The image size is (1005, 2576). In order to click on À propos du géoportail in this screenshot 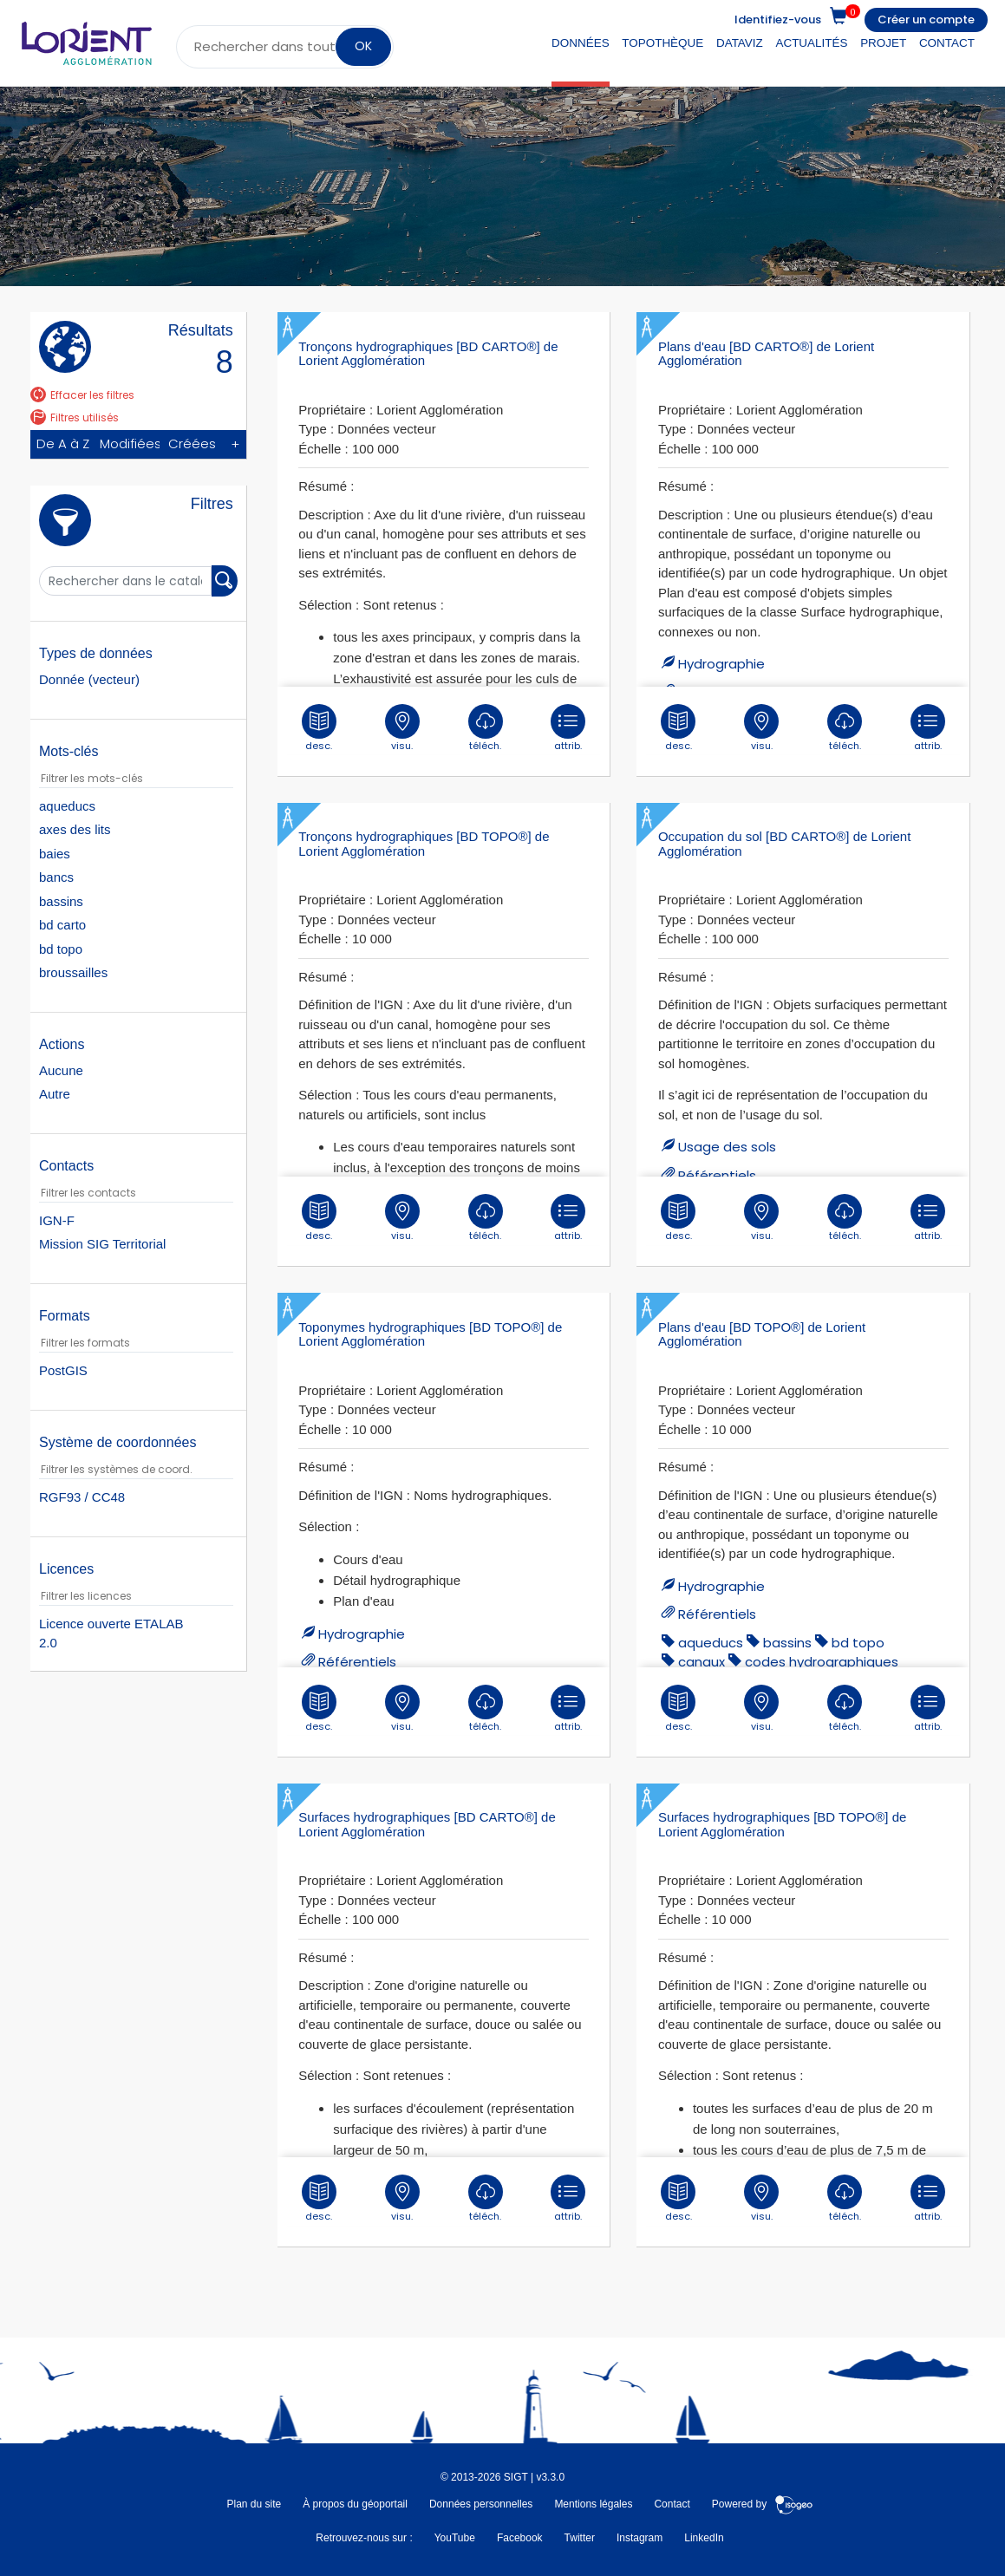, I will do `click(355, 2504)`.